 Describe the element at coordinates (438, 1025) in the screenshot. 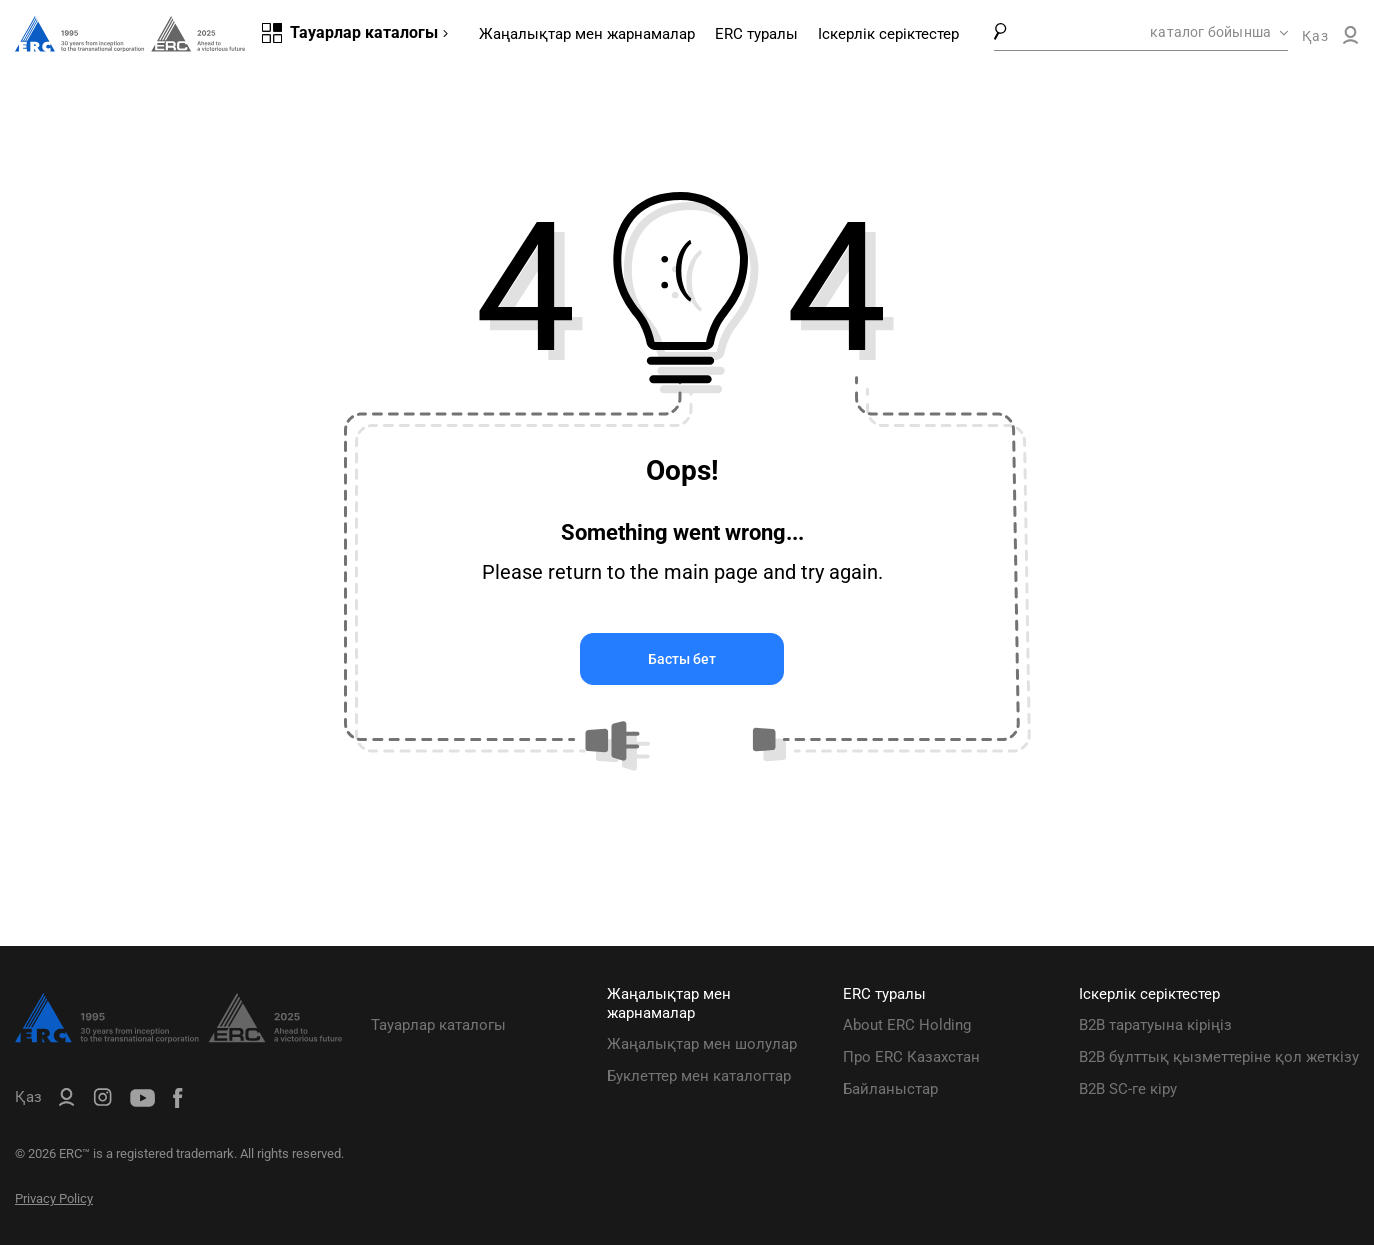

I see `Тауарлар каталогы` at that location.